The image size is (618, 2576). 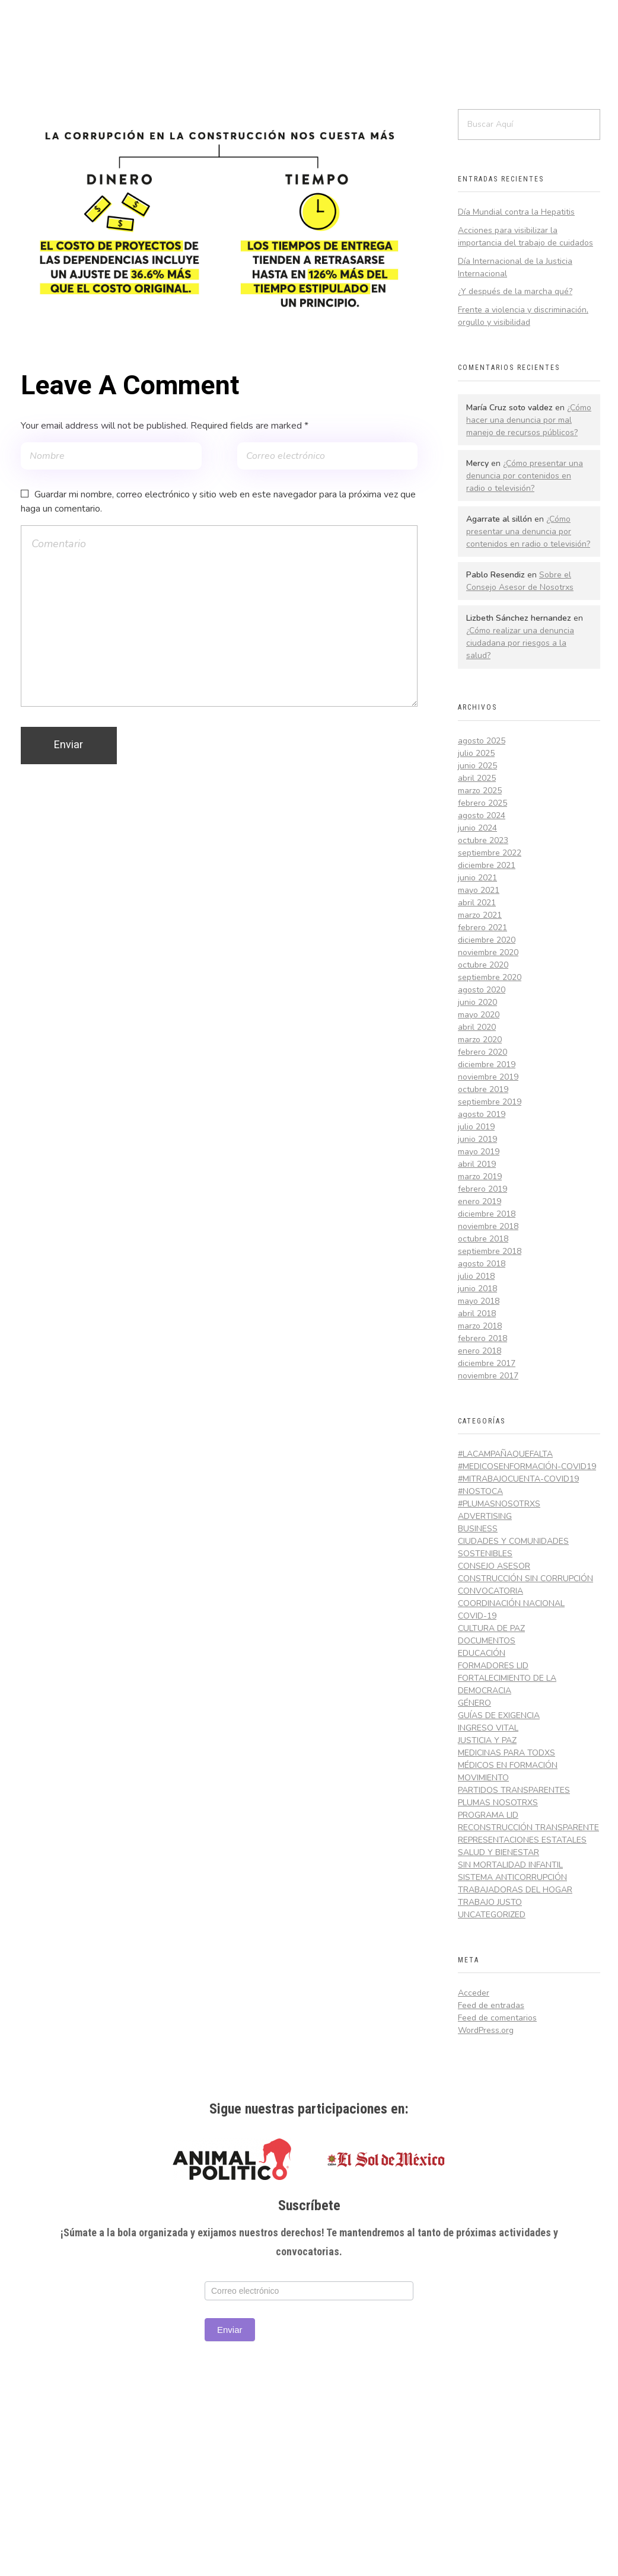 What do you see at coordinates (522, 1840) in the screenshot?
I see `Representaciones Estatales` at bounding box center [522, 1840].